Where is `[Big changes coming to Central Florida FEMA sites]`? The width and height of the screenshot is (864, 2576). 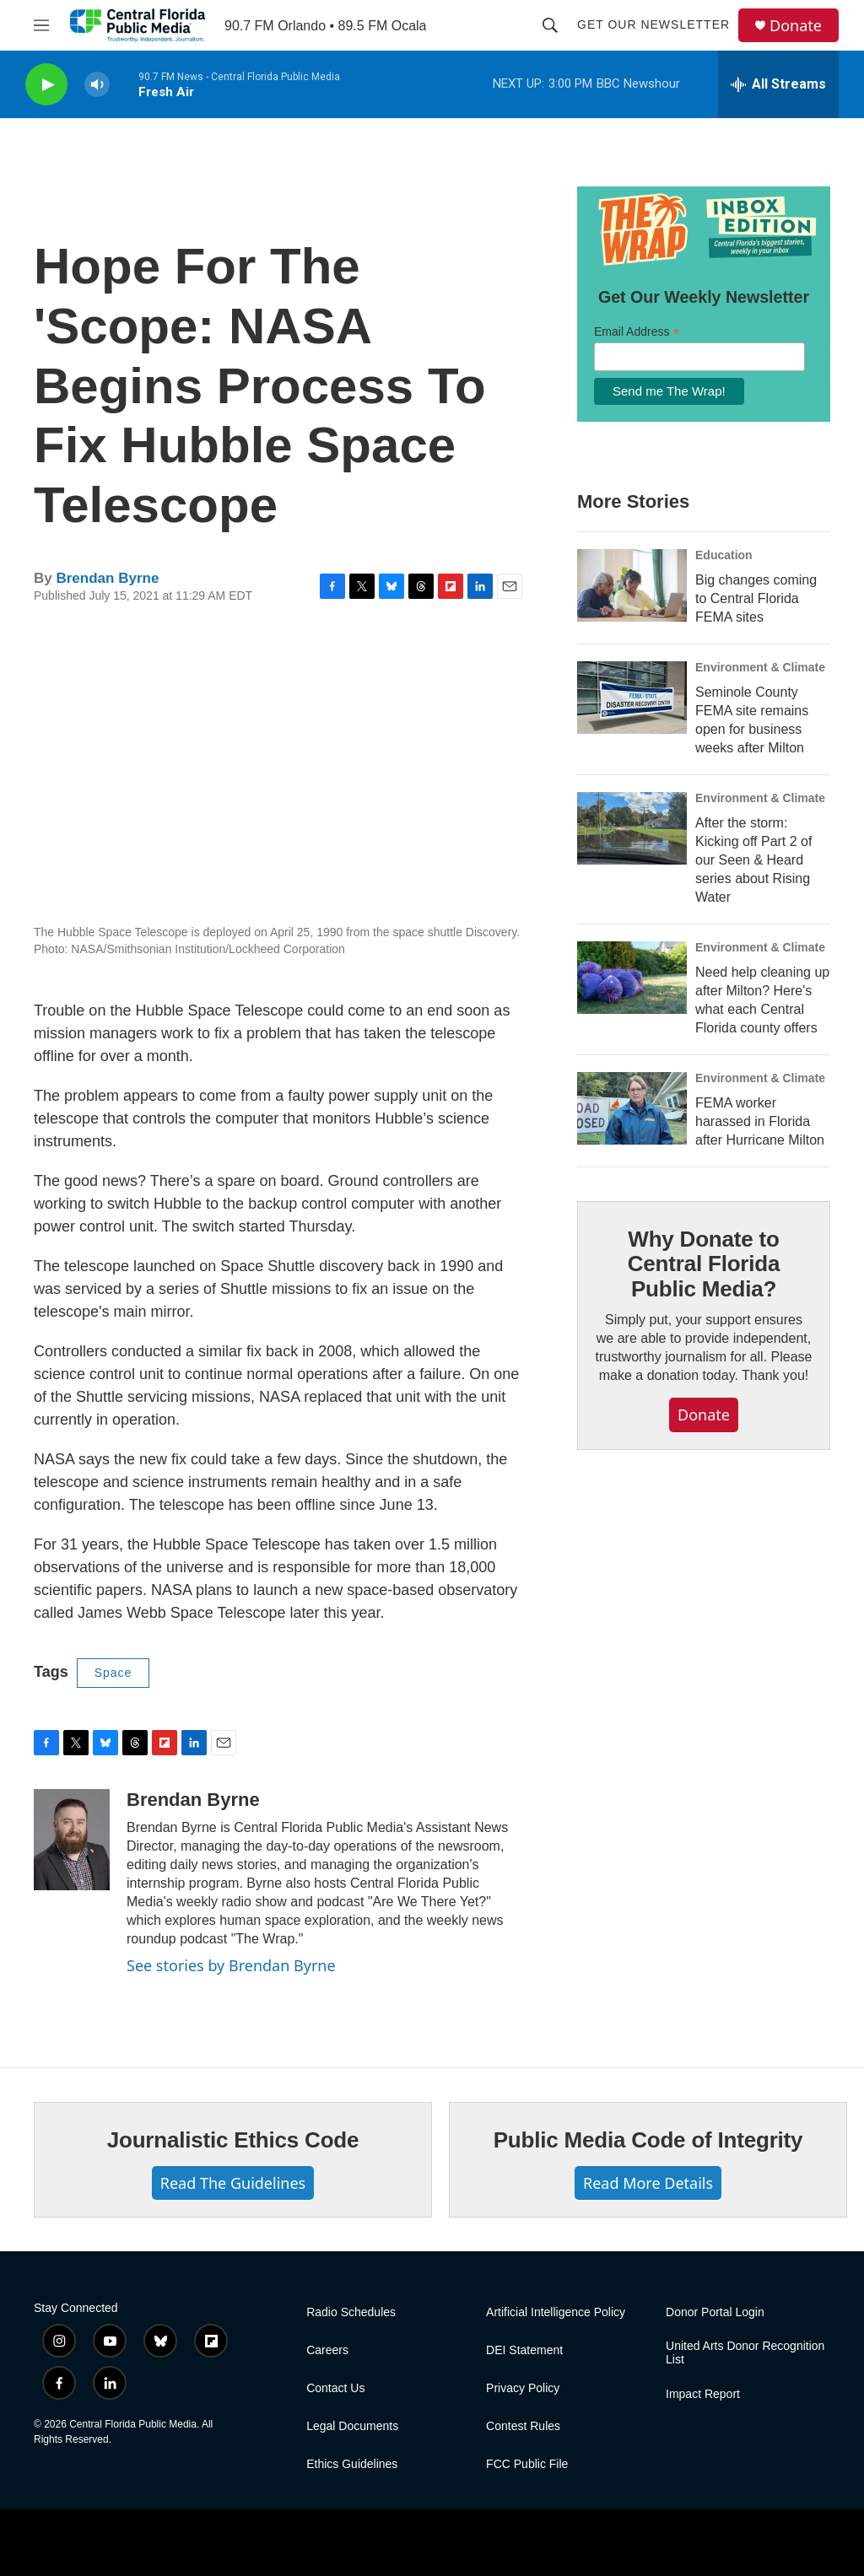
[Big changes coming to Central Florida FEMA sites] is located at coordinates (632, 585).